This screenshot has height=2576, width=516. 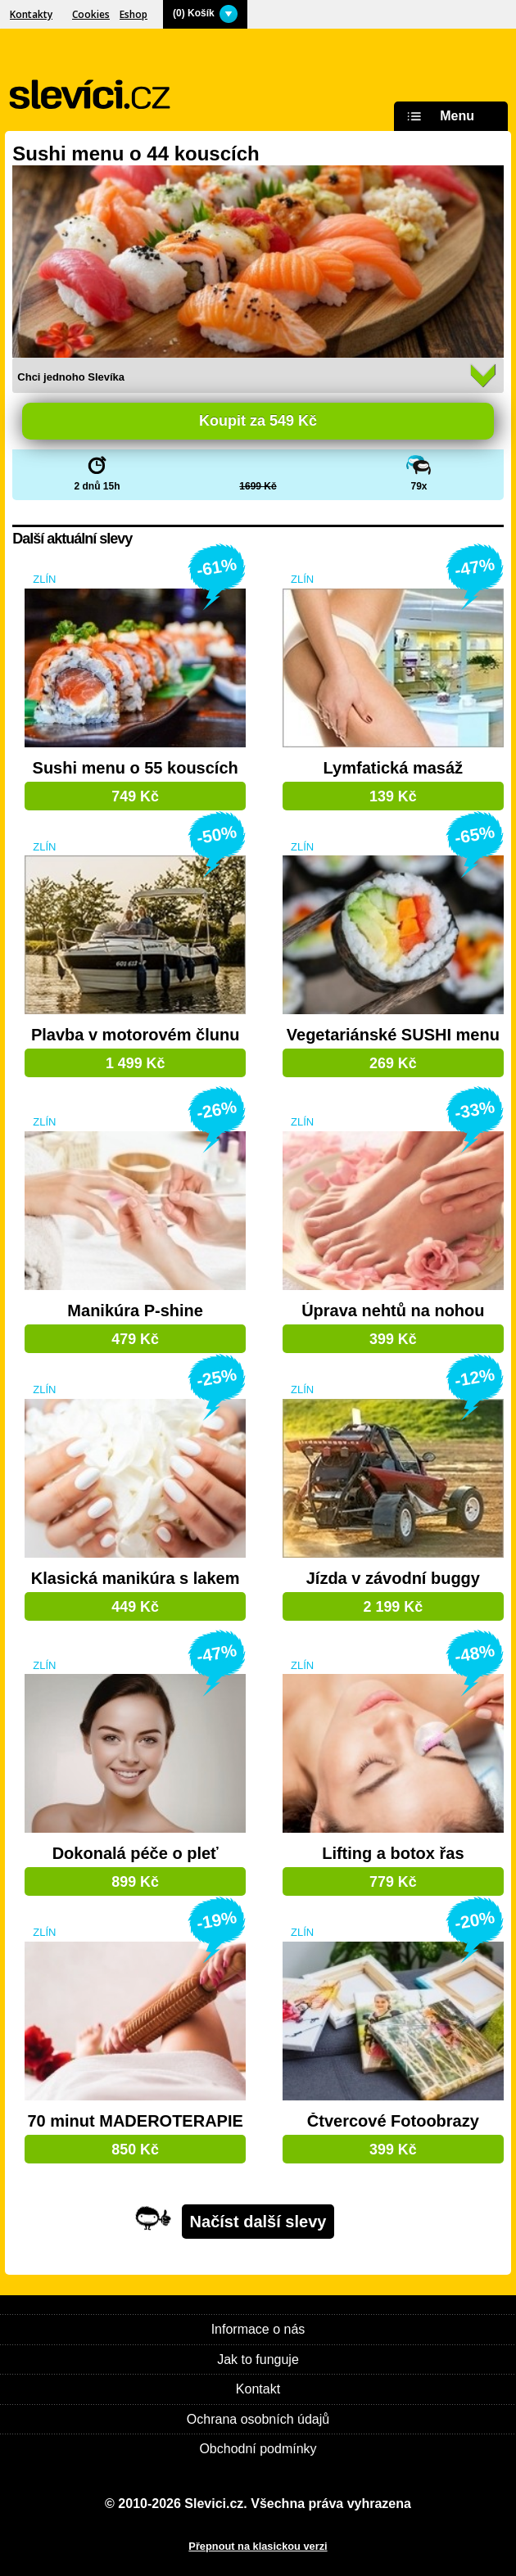 I want to click on Obchodní podmínky, so click(x=257, y=2449).